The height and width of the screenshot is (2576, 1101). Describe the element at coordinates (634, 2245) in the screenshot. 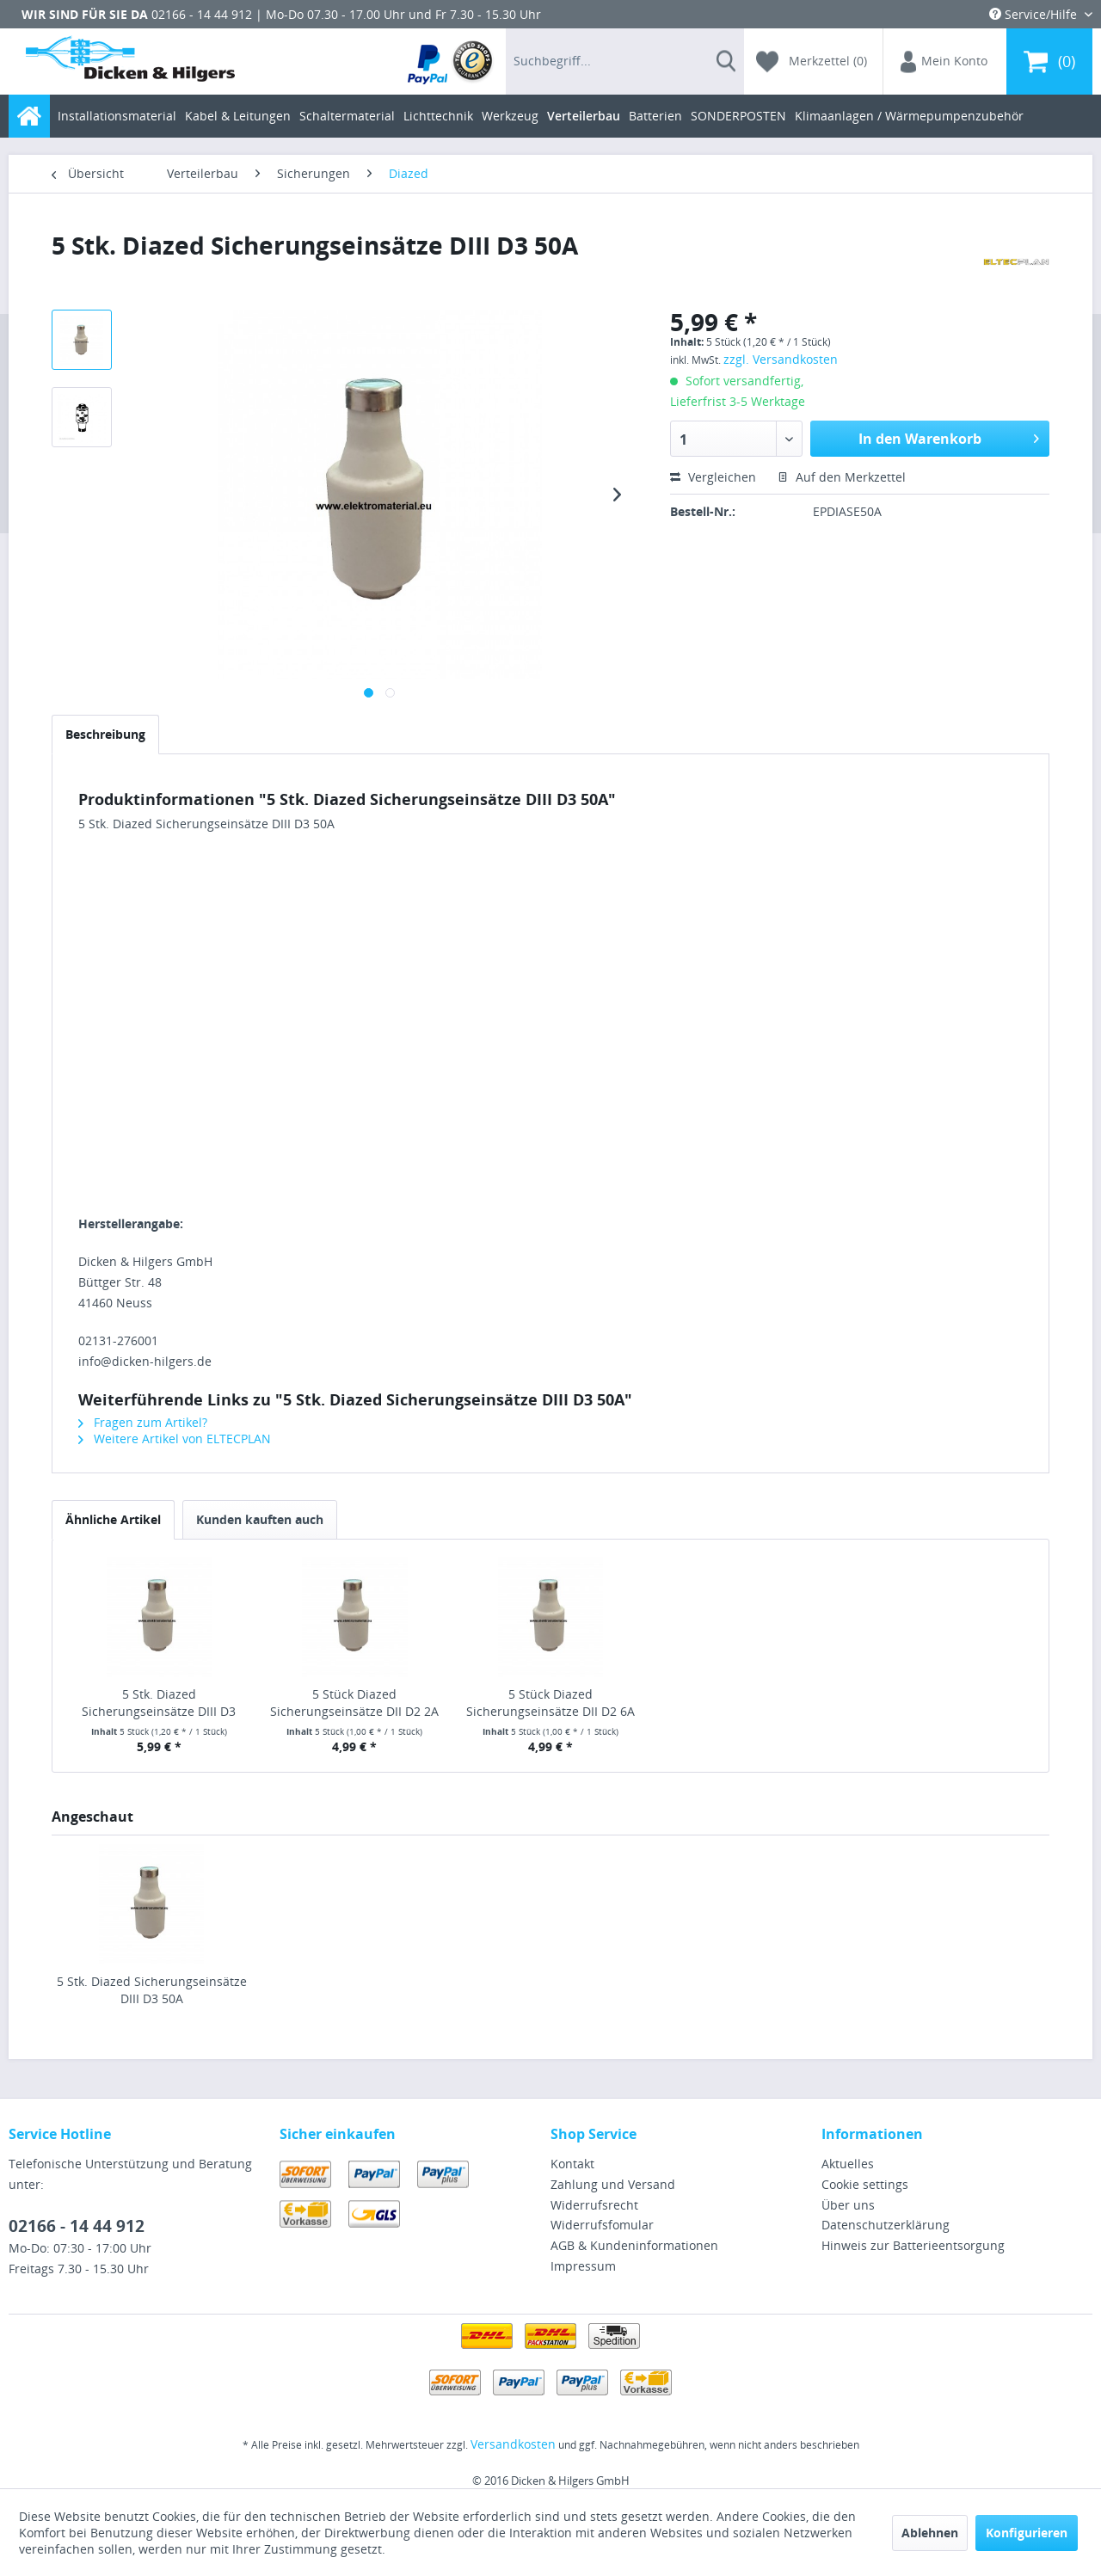

I see `AGB & Kundeninformationen` at that location.